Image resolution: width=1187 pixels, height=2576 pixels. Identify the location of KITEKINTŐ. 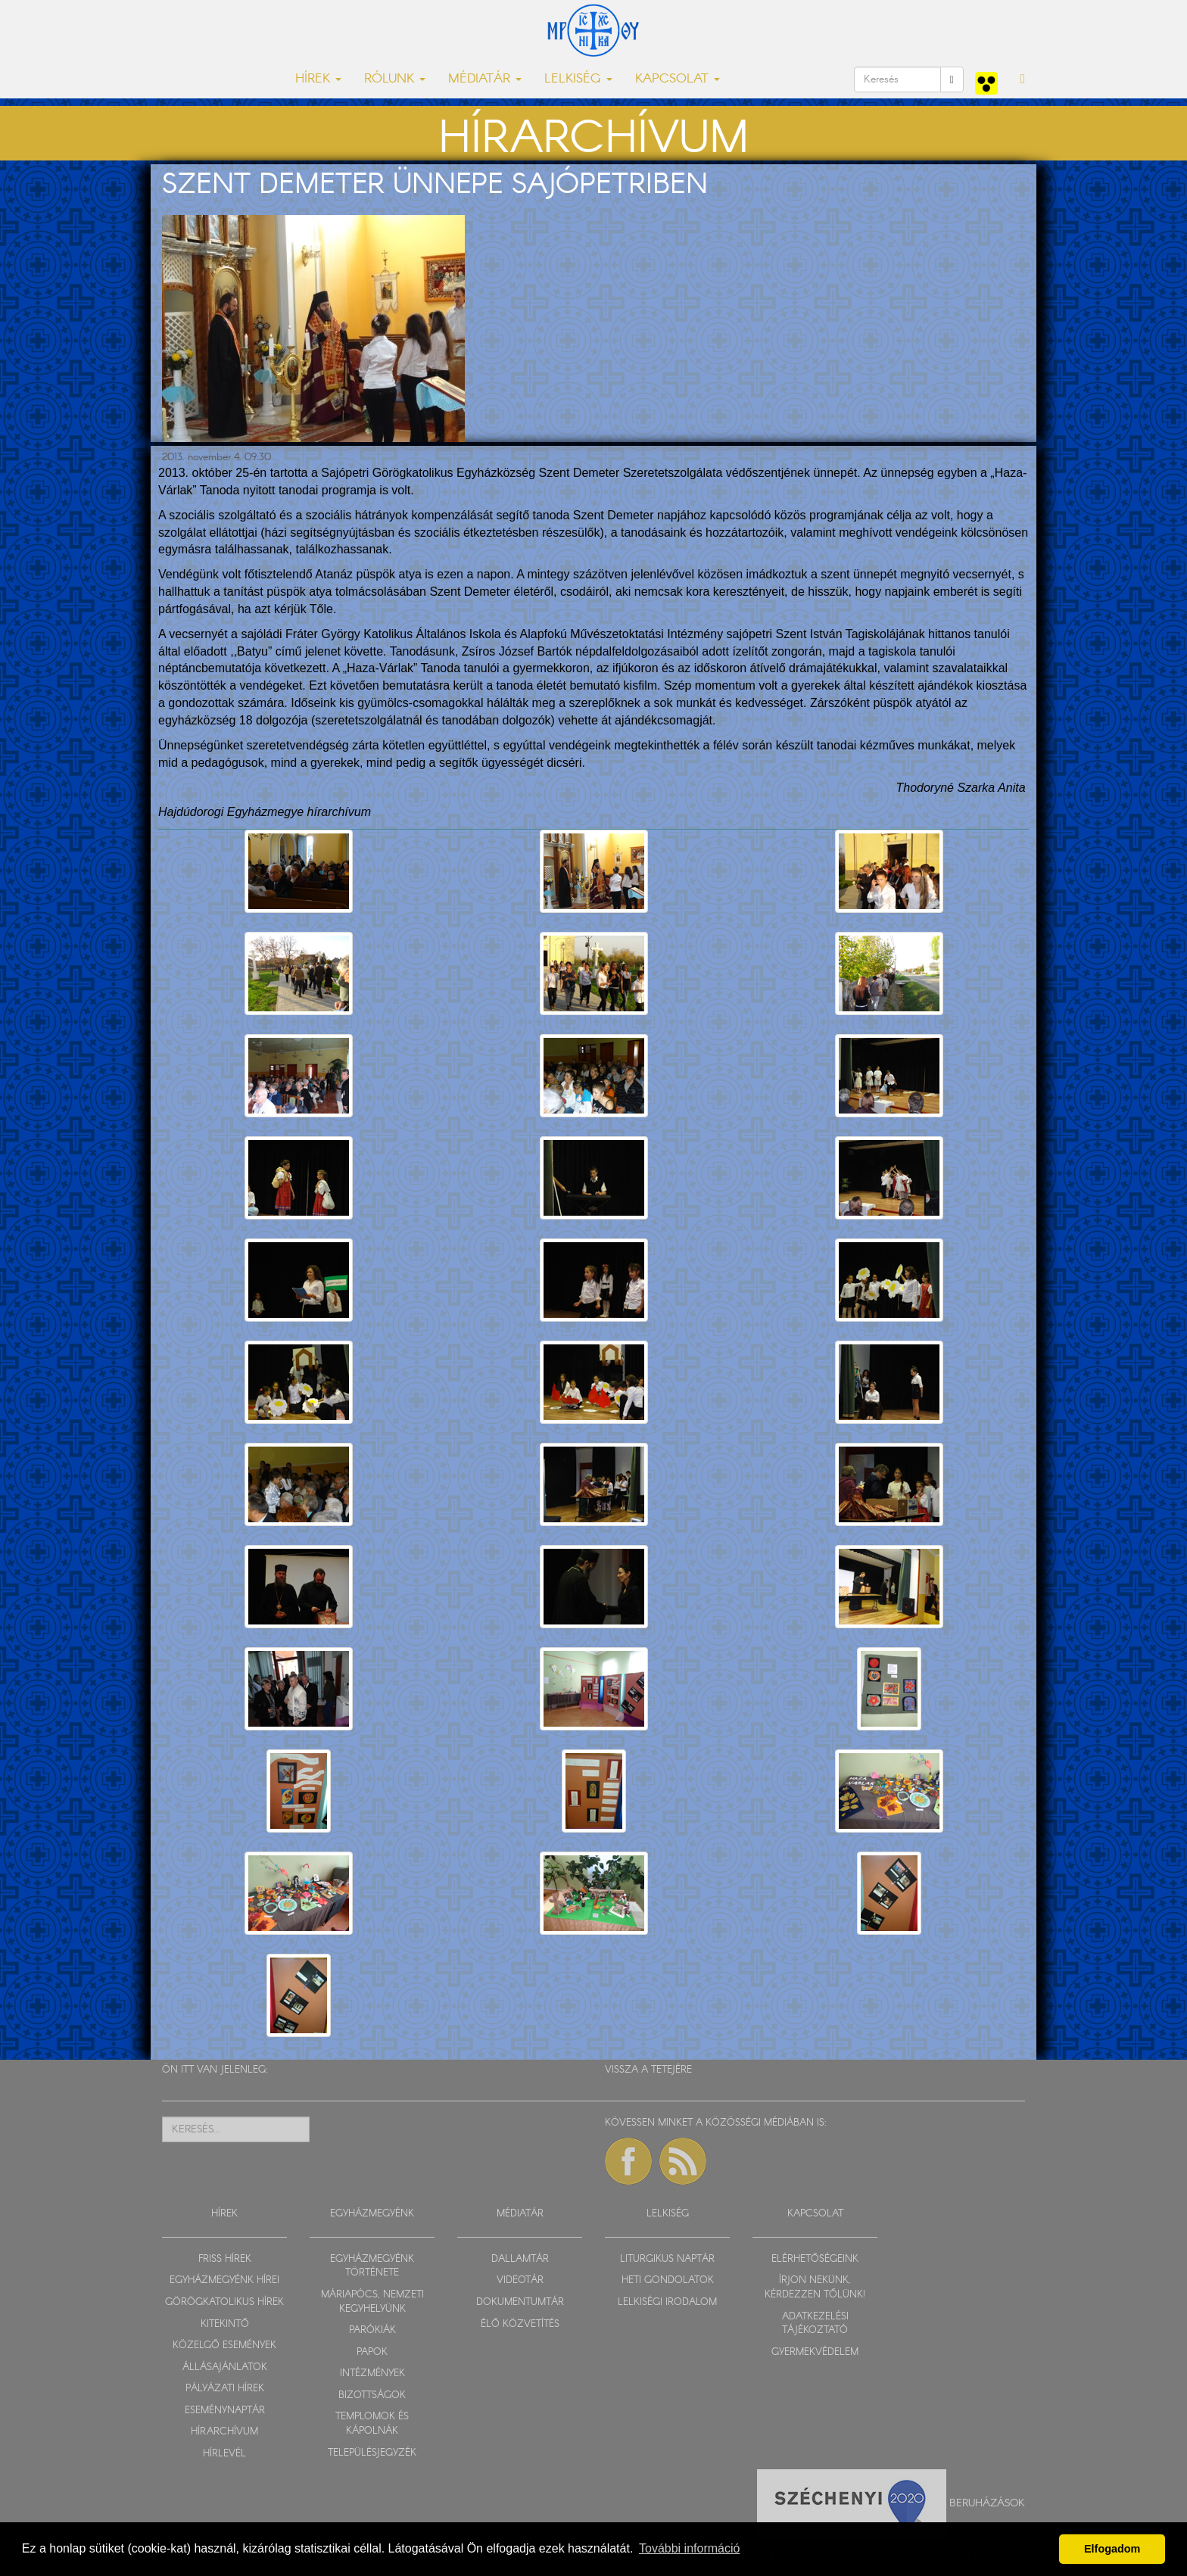
(225, 2324).